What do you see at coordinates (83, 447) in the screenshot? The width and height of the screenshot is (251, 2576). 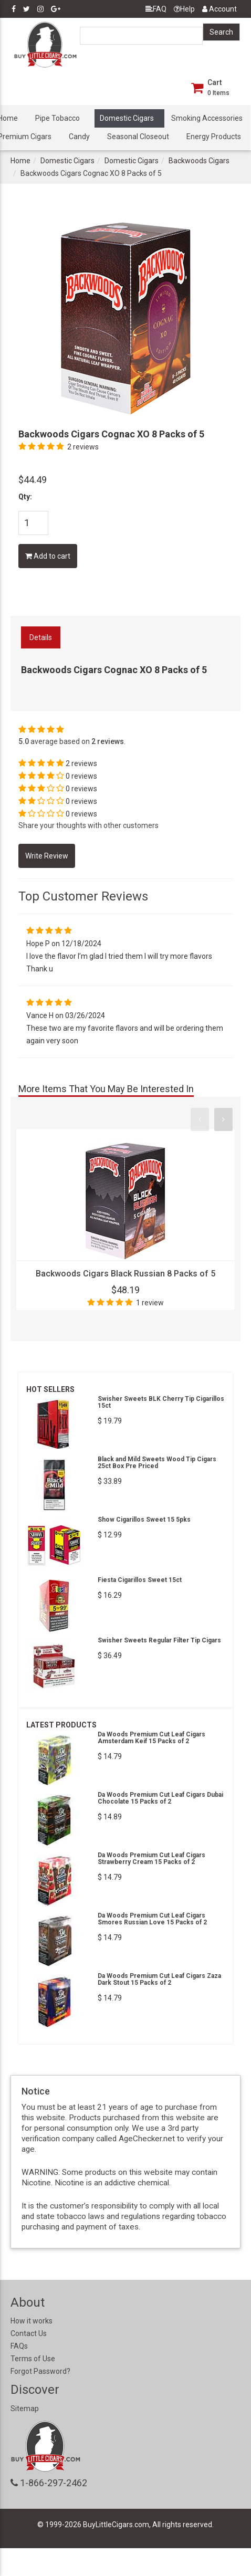 I see `2 reviews` at bounding box center [83, 447].